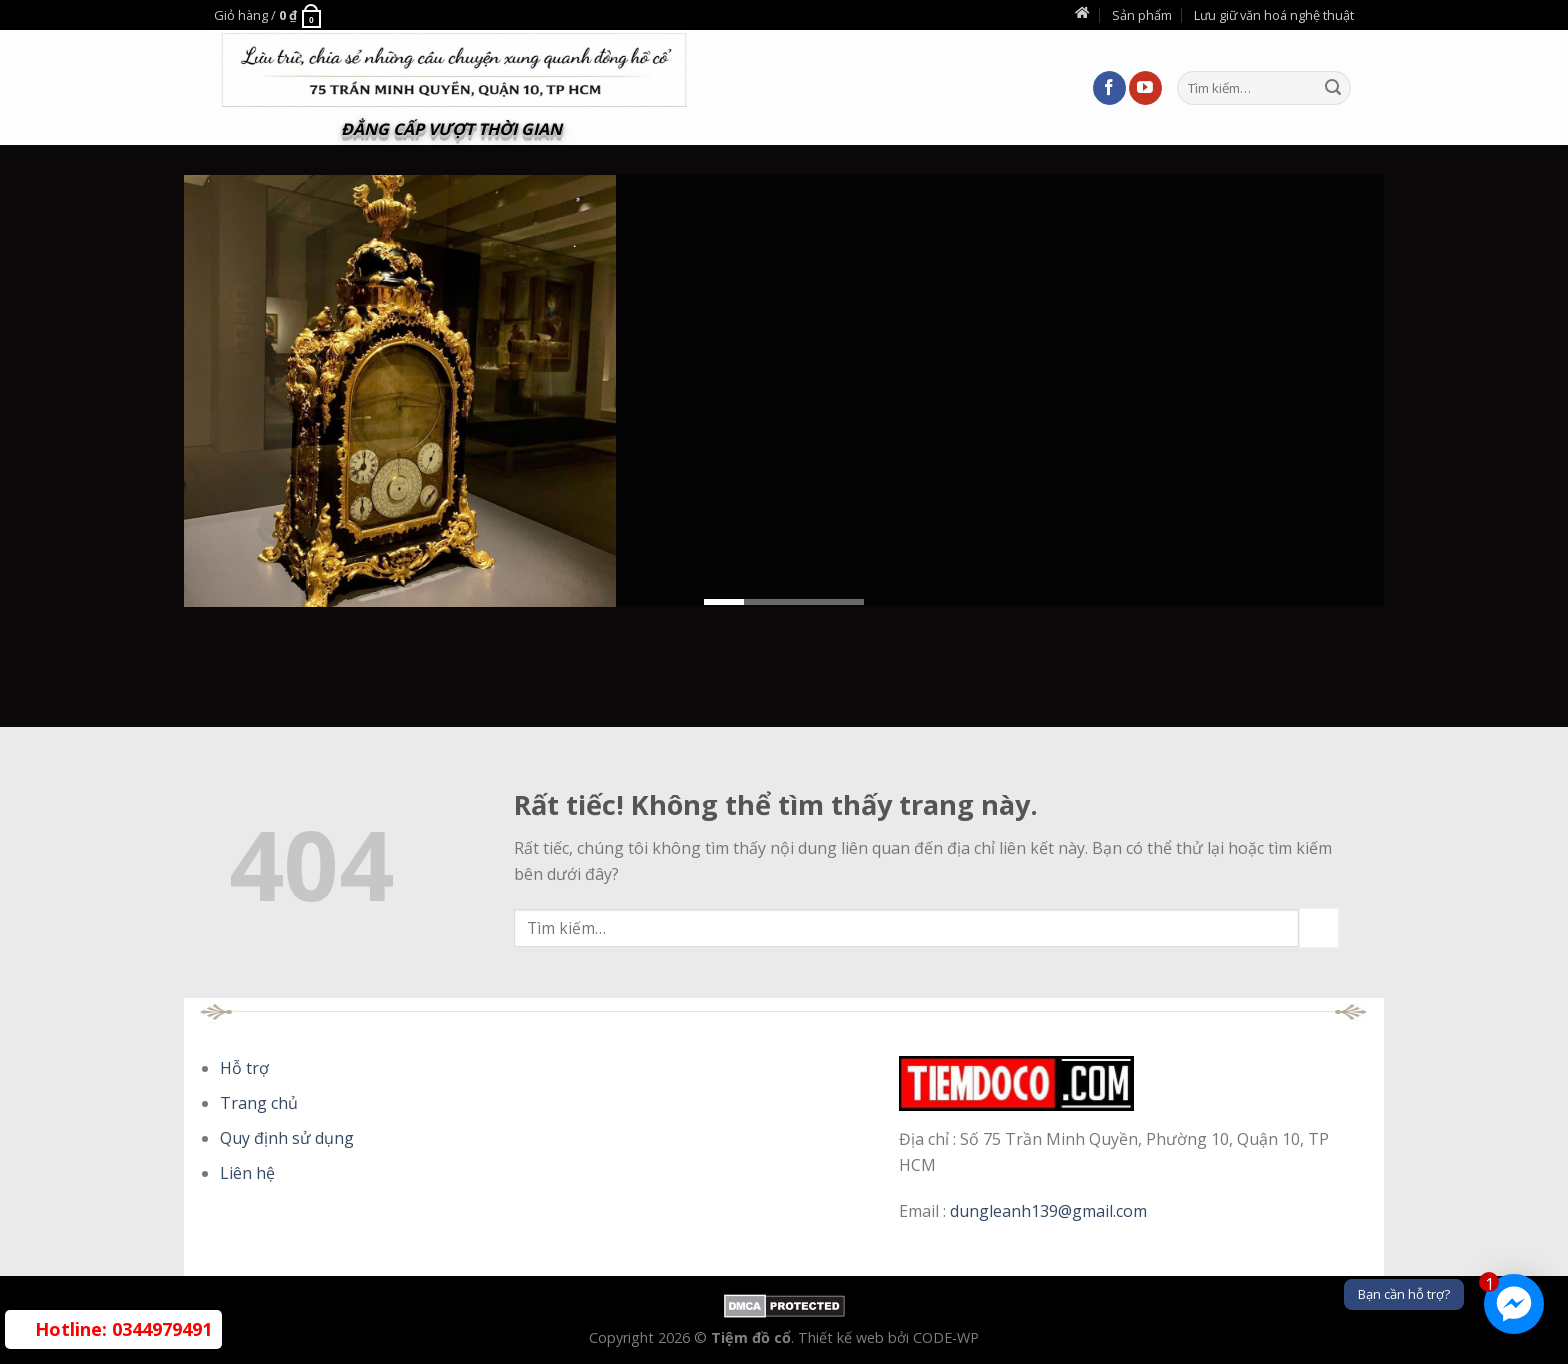 Image resolution: width=1568 pixels, height=1364 pixels. What do you see at coordinates (123, 1329) in the screenshot?
I see `0344979491` at bounding box center [123, 1329].